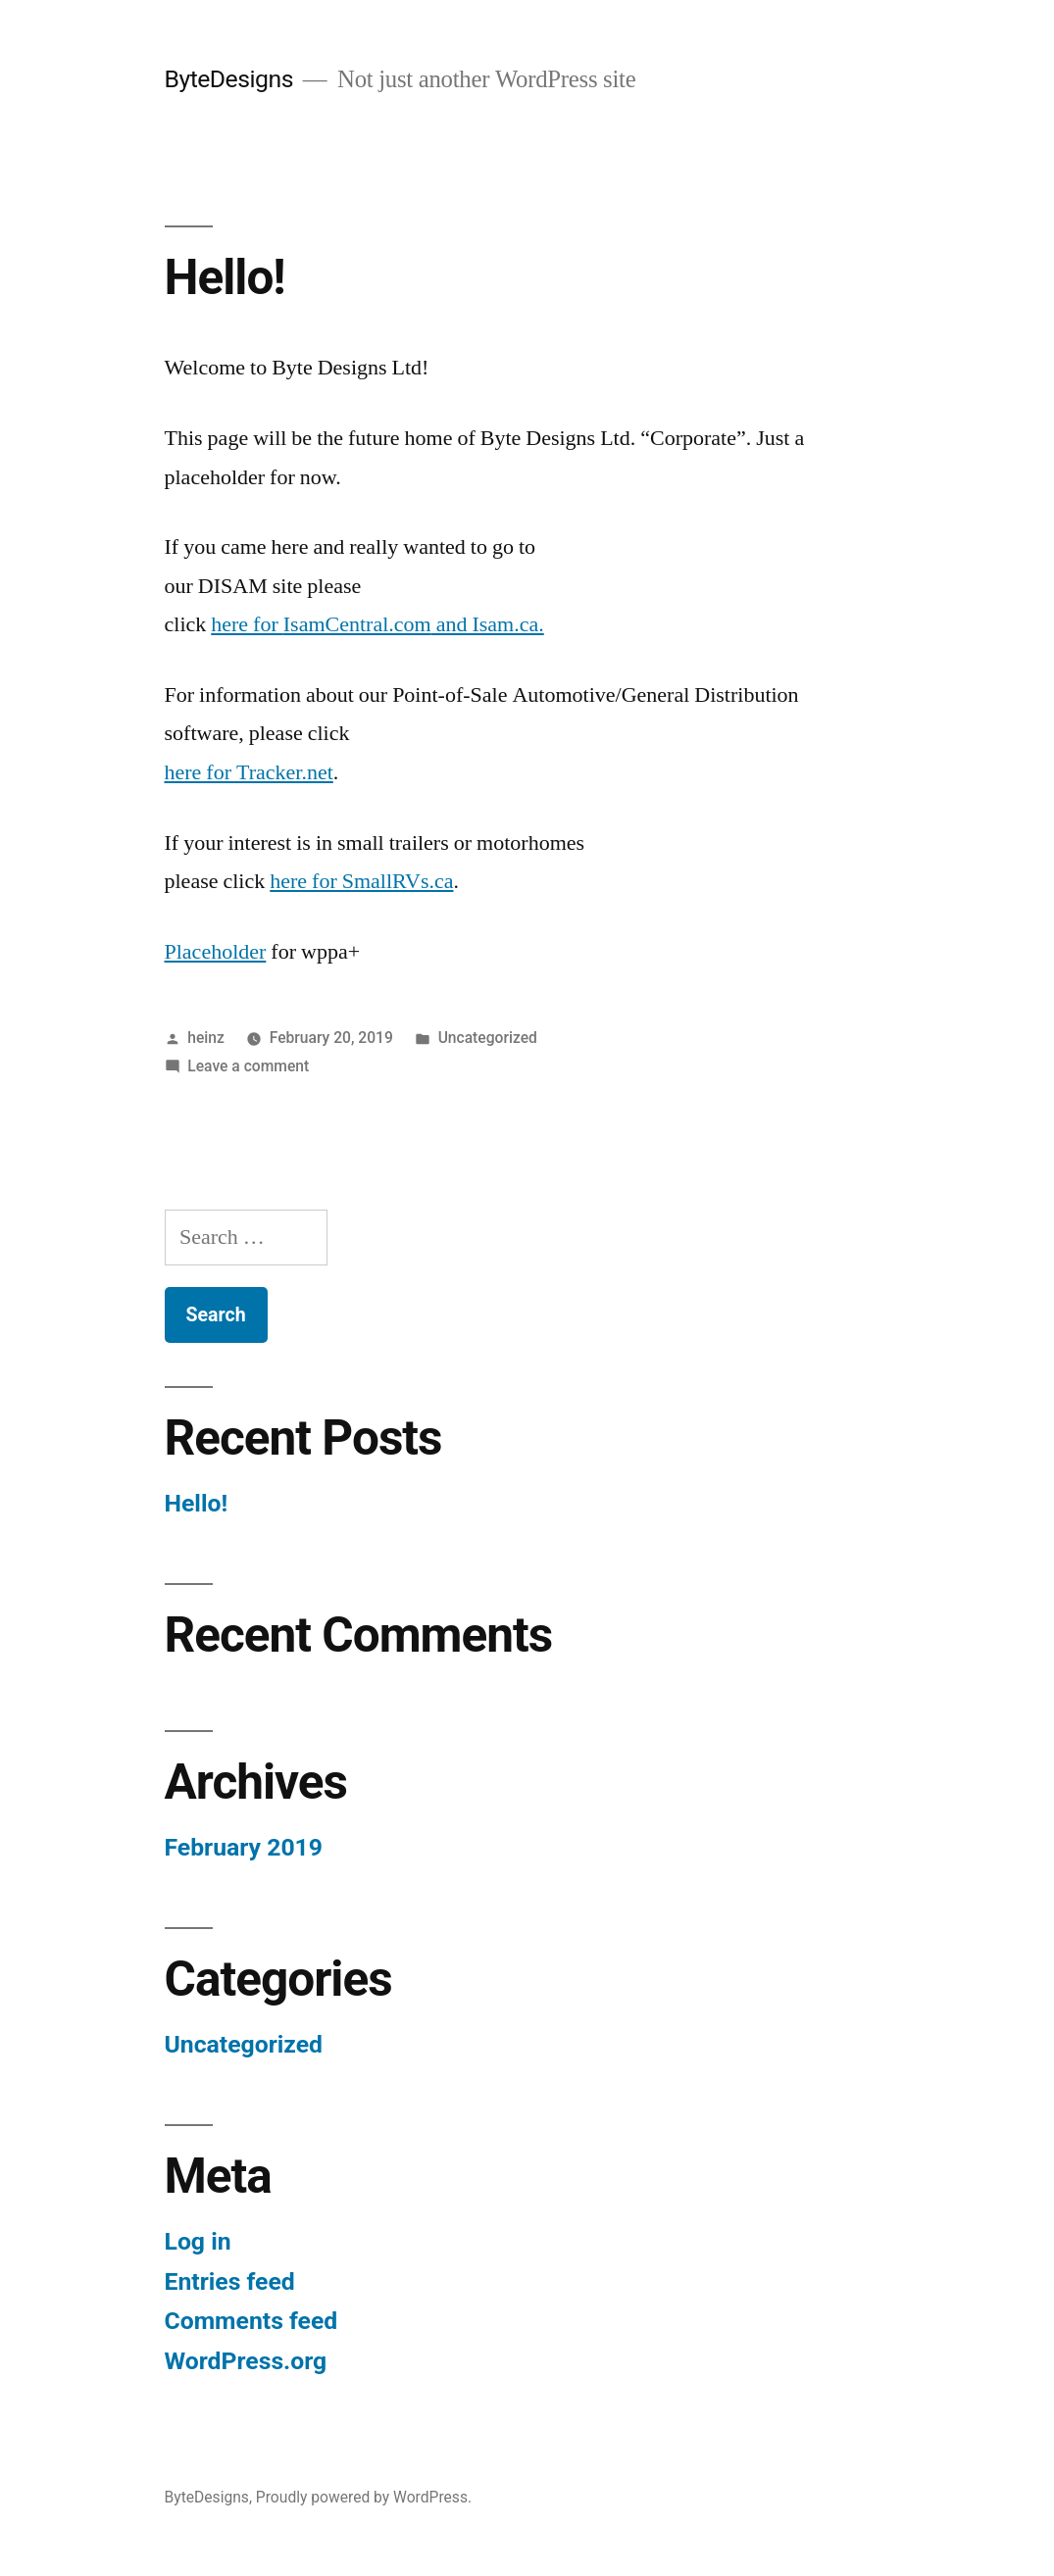  I want to click on Uncategorized, so click(487, 1037).